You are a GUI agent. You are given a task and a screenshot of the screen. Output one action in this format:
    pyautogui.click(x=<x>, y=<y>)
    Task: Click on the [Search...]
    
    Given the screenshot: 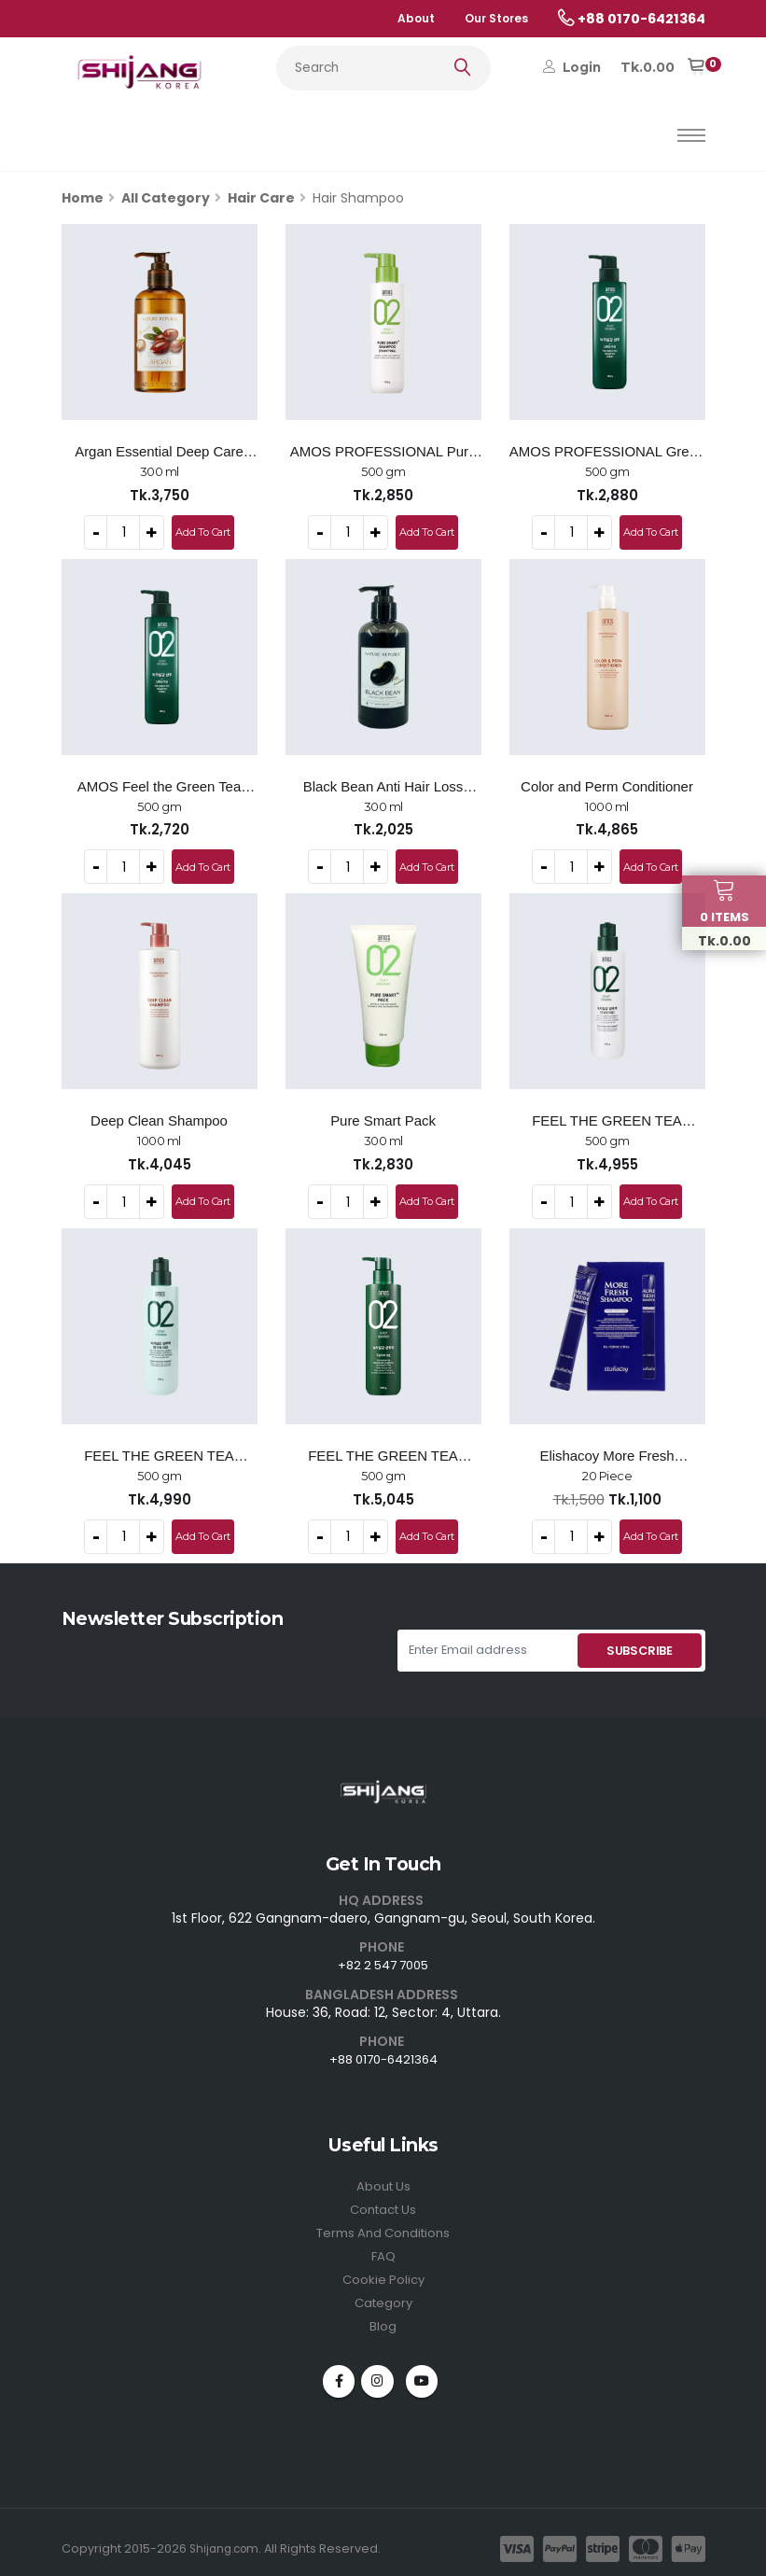 What is the action you would take?
    pyautogui.click(x=383, y=68)
    